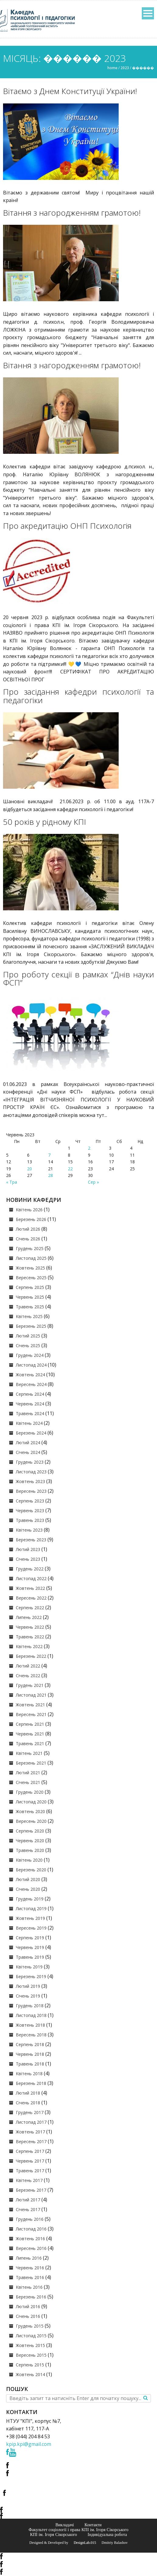  Describe the element at coordinates (28, 1986) in the screenshot. I see `Лютий 2019` at that location.